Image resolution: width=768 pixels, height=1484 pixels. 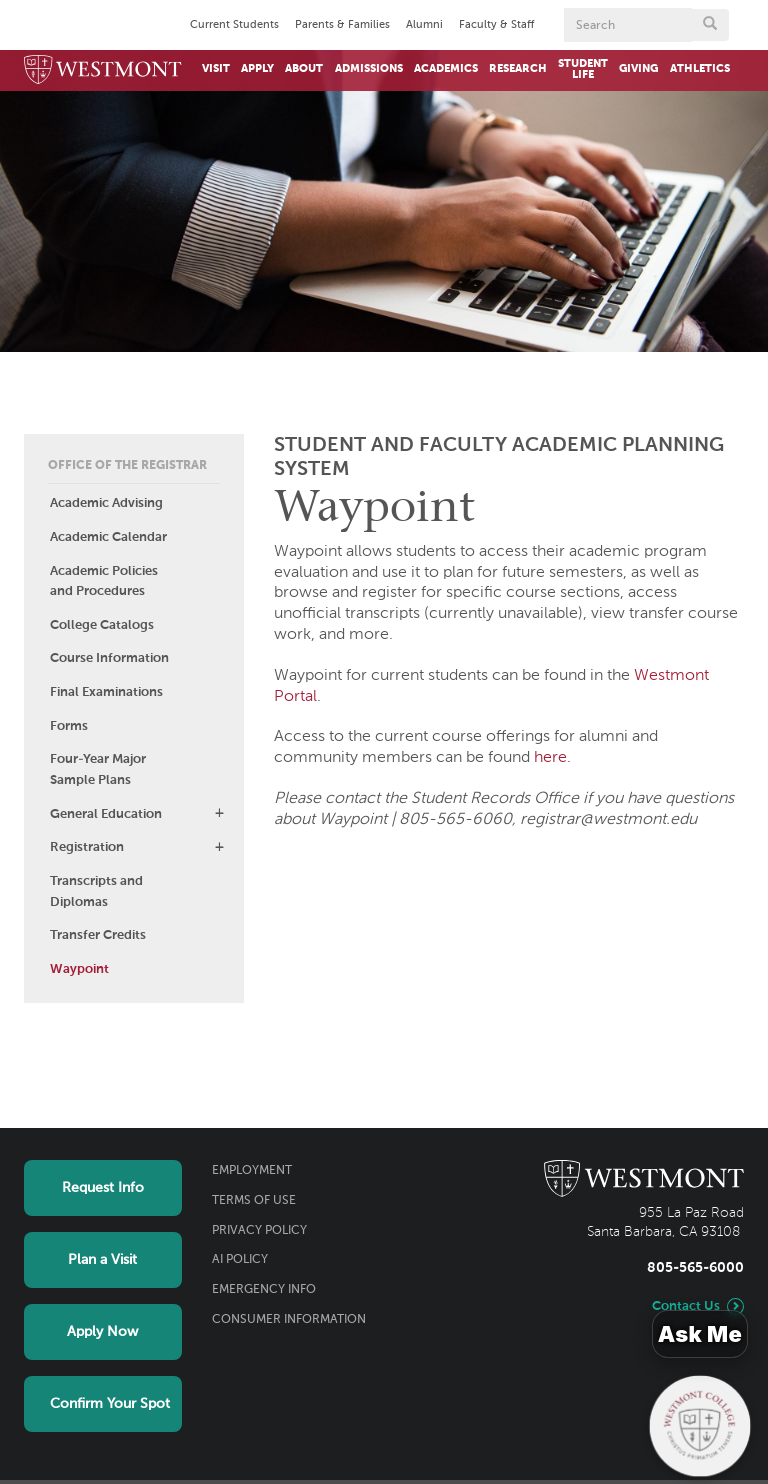 What do you see at coordinates (518, 69) in the screenshot?
I see `Research` at bounding box center [518, 69].